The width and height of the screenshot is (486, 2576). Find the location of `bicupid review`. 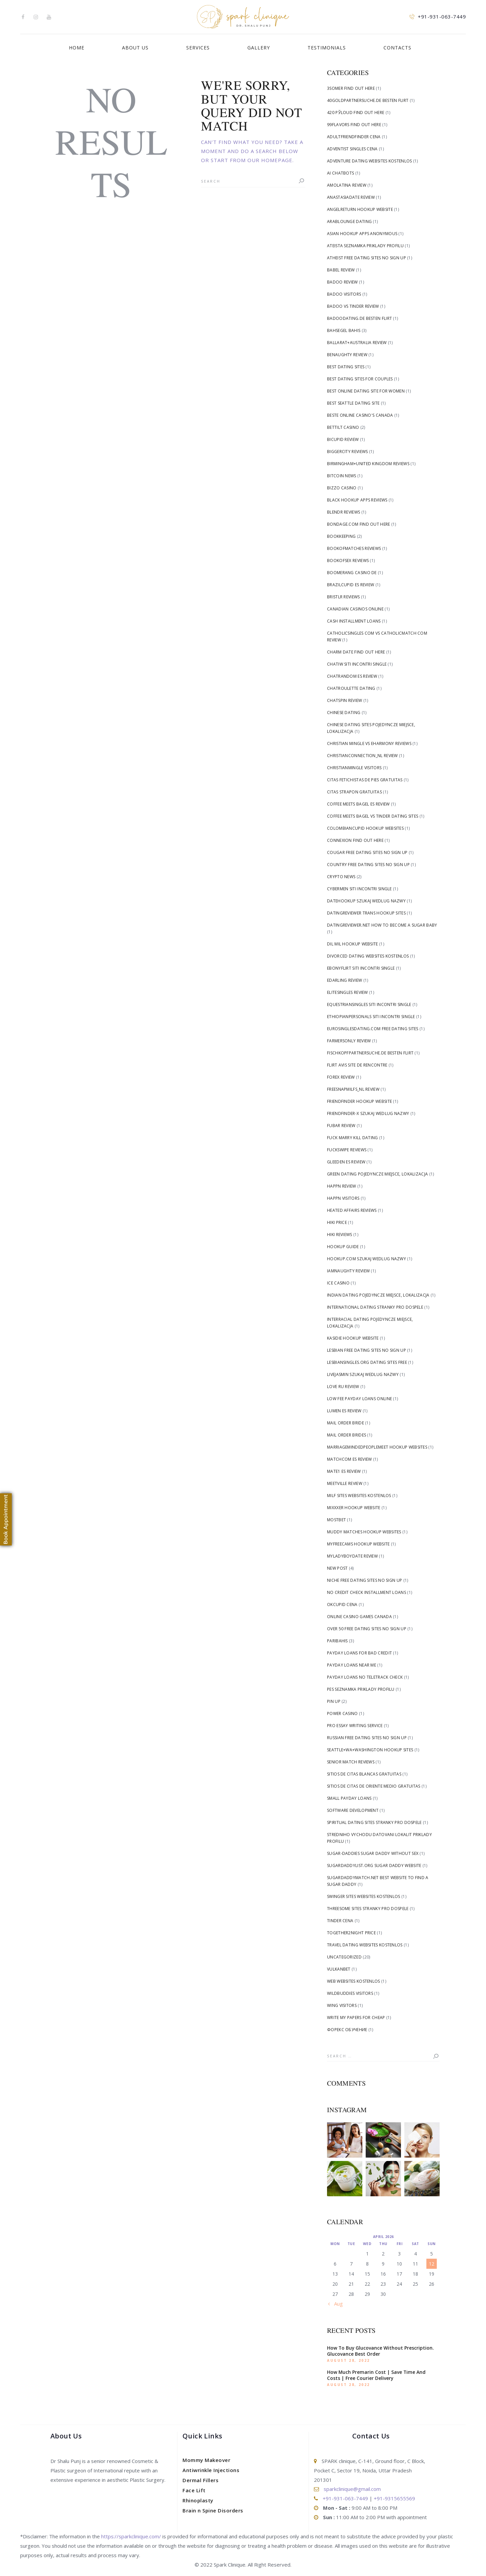

bicupid review is located at coordinates (343, 439).